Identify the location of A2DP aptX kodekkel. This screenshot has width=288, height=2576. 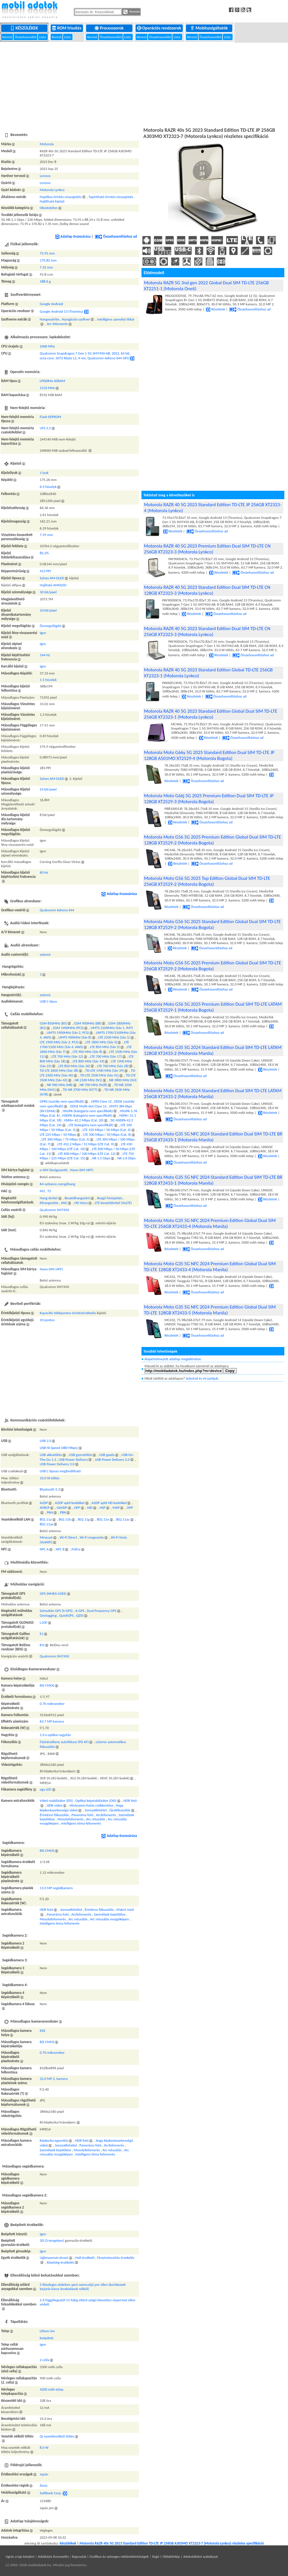
(69, 1503).